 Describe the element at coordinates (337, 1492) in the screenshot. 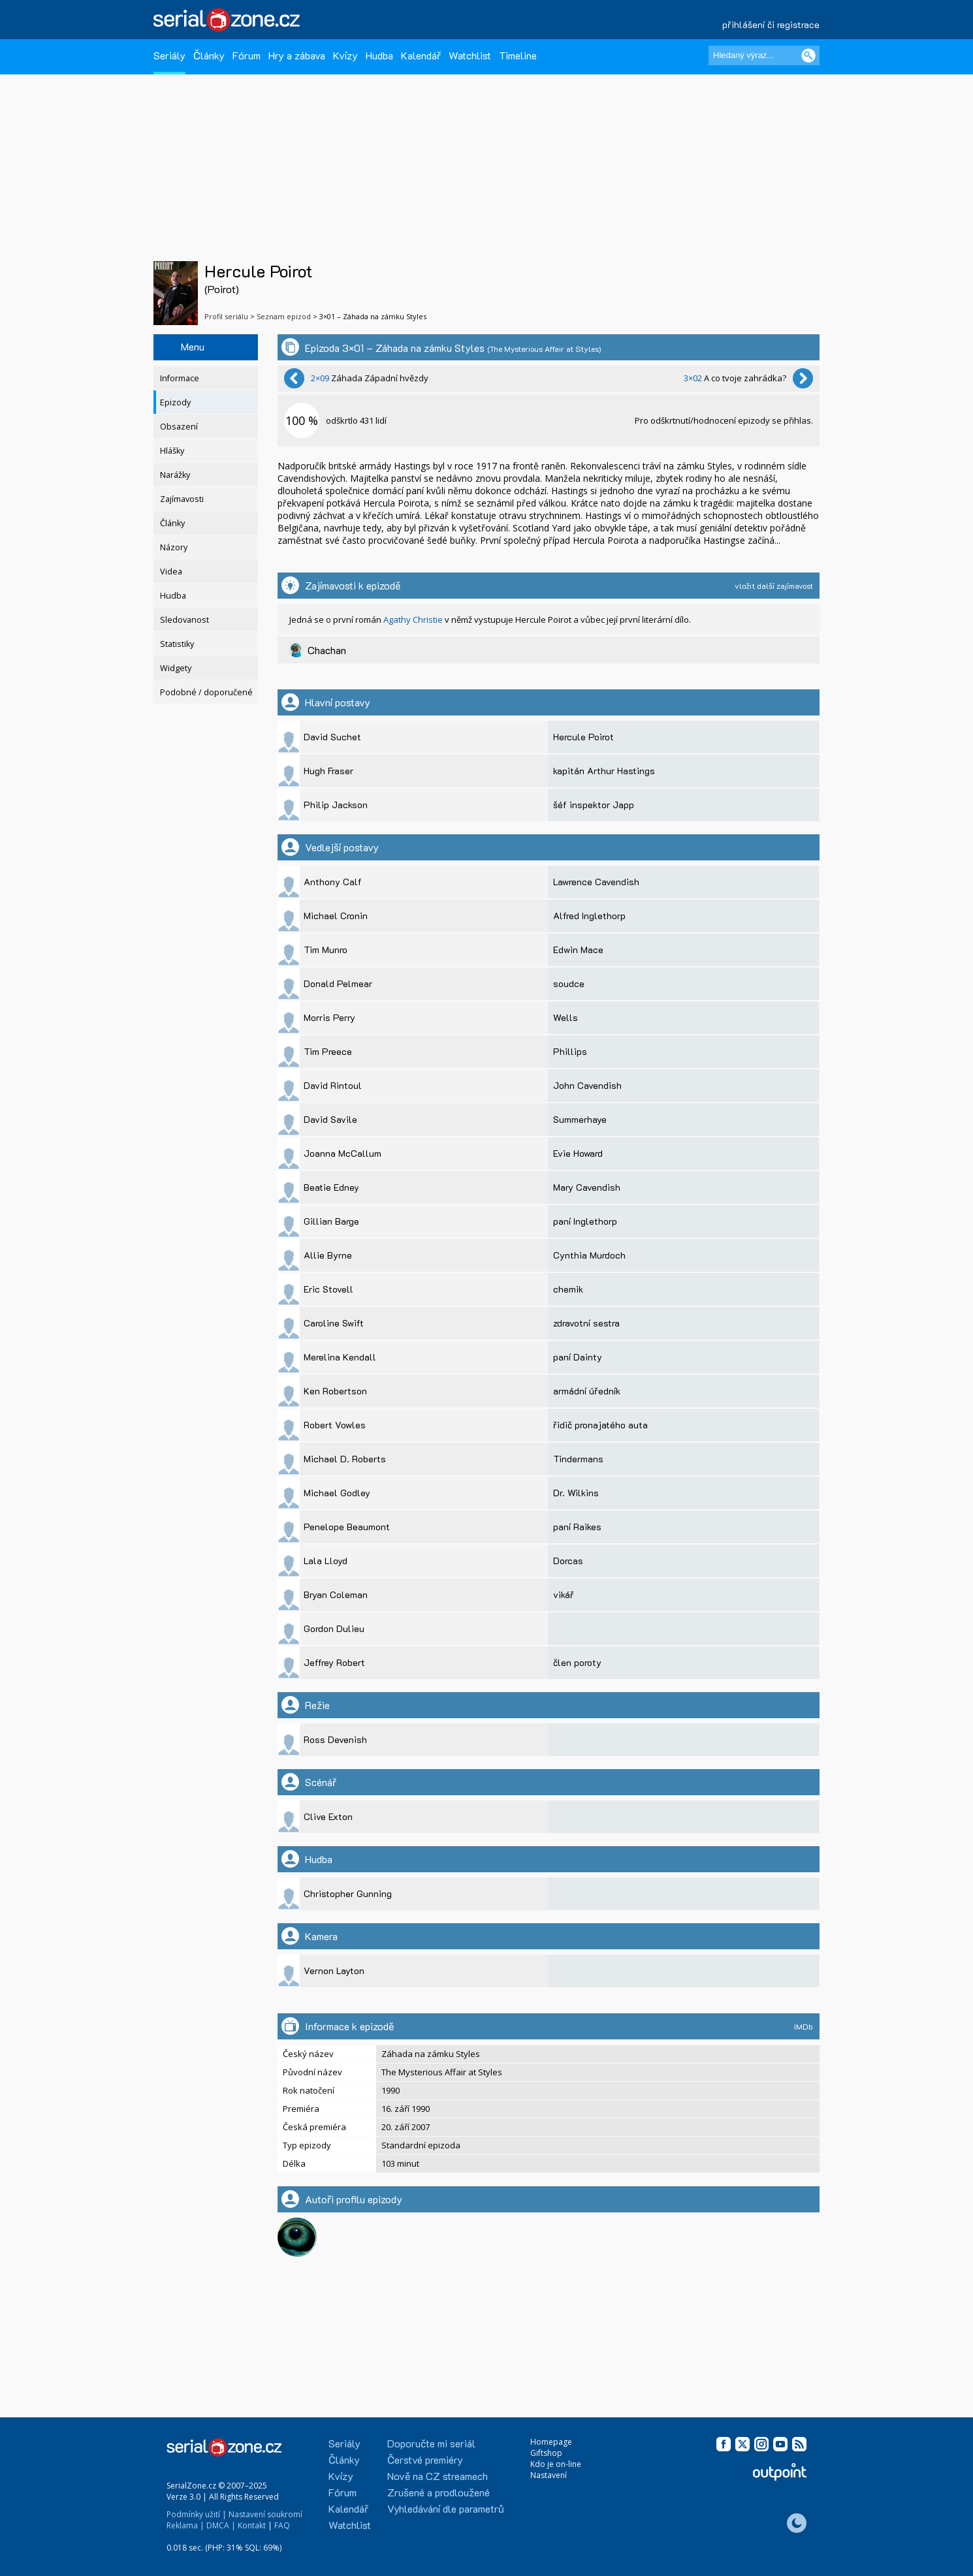

I see `Michael Godley` at that location.